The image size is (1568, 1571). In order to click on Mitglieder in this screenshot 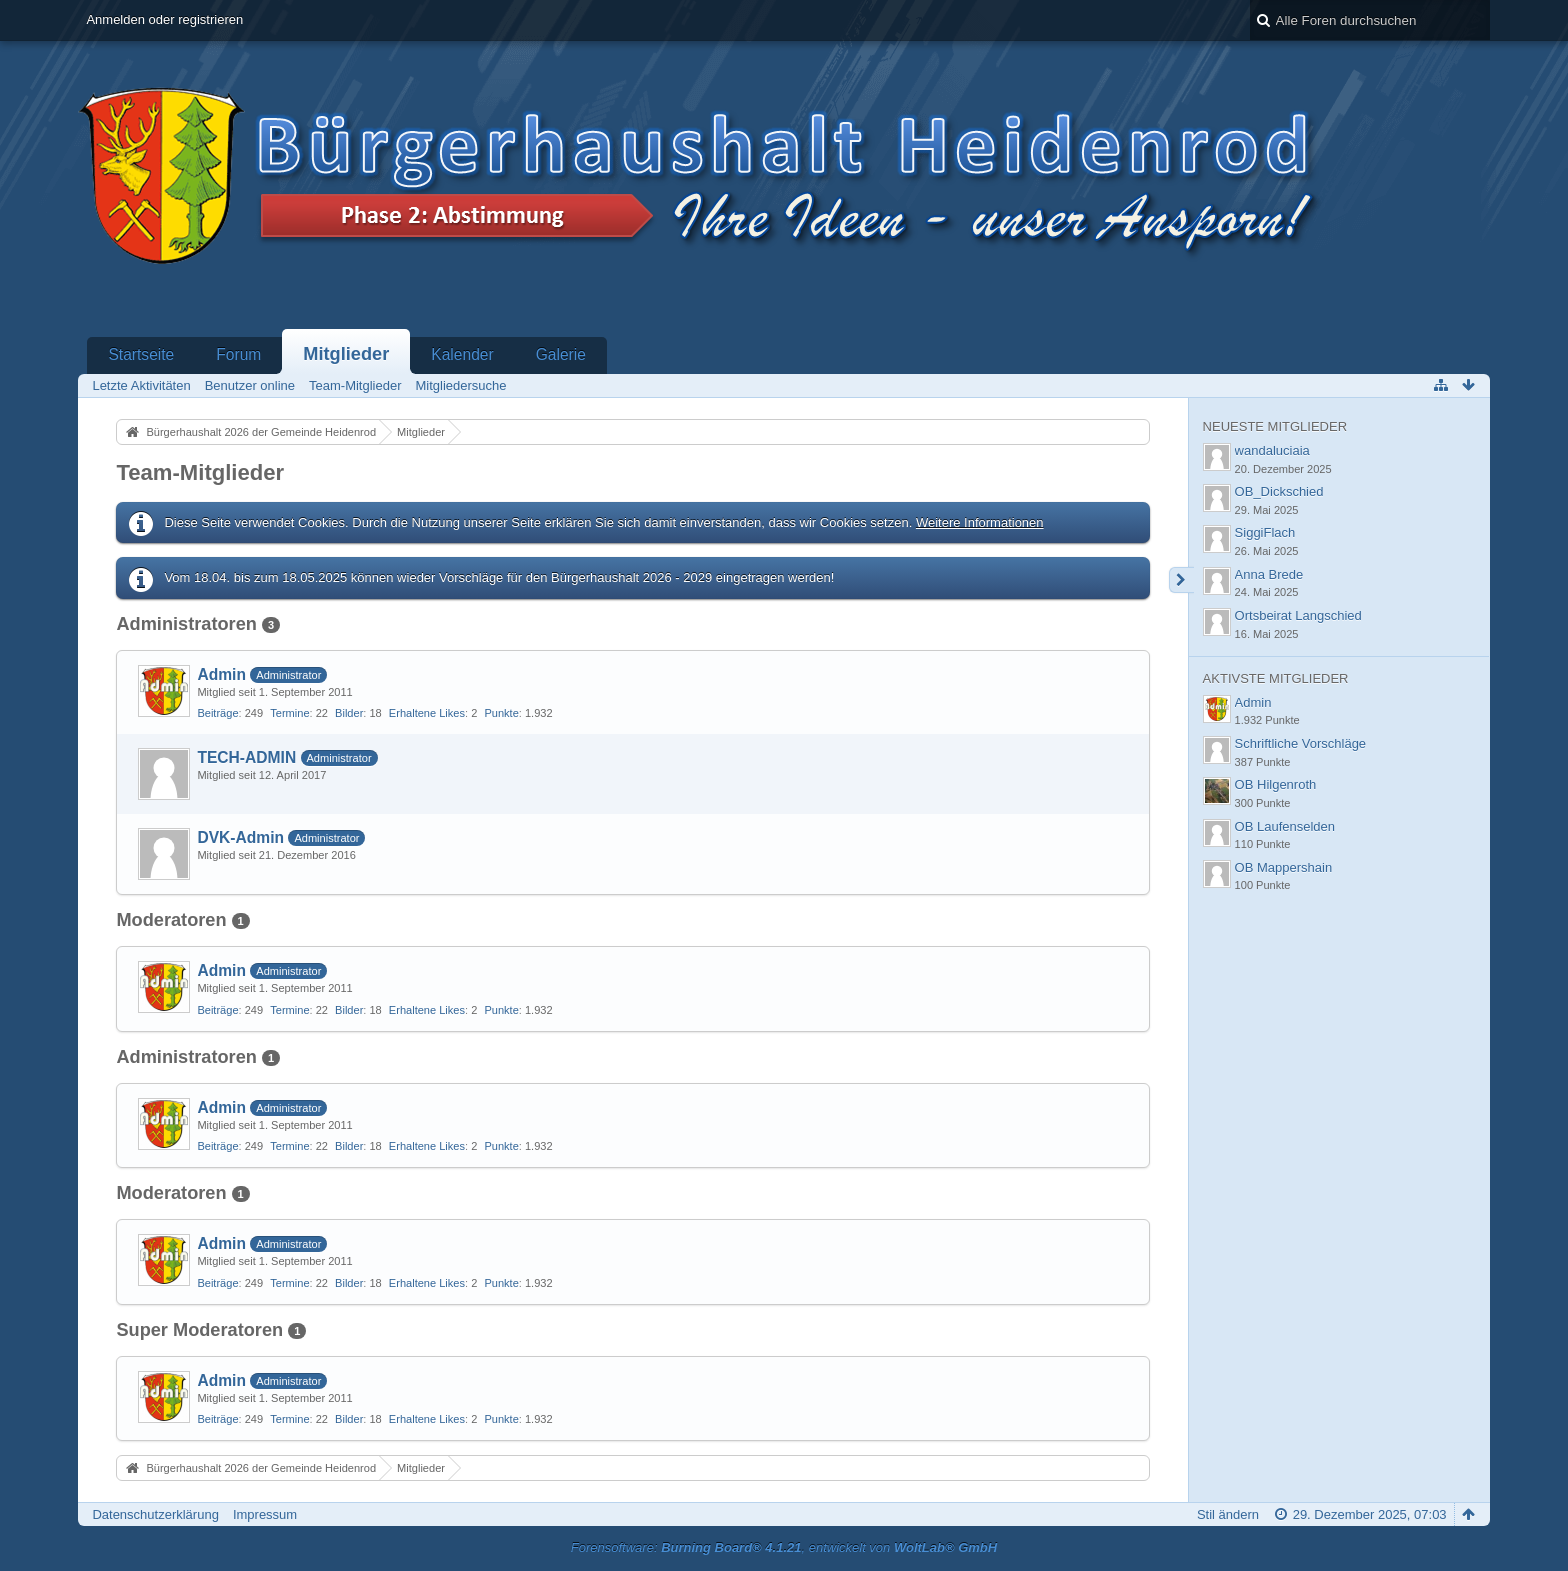, I will do `click(346, 354)`.